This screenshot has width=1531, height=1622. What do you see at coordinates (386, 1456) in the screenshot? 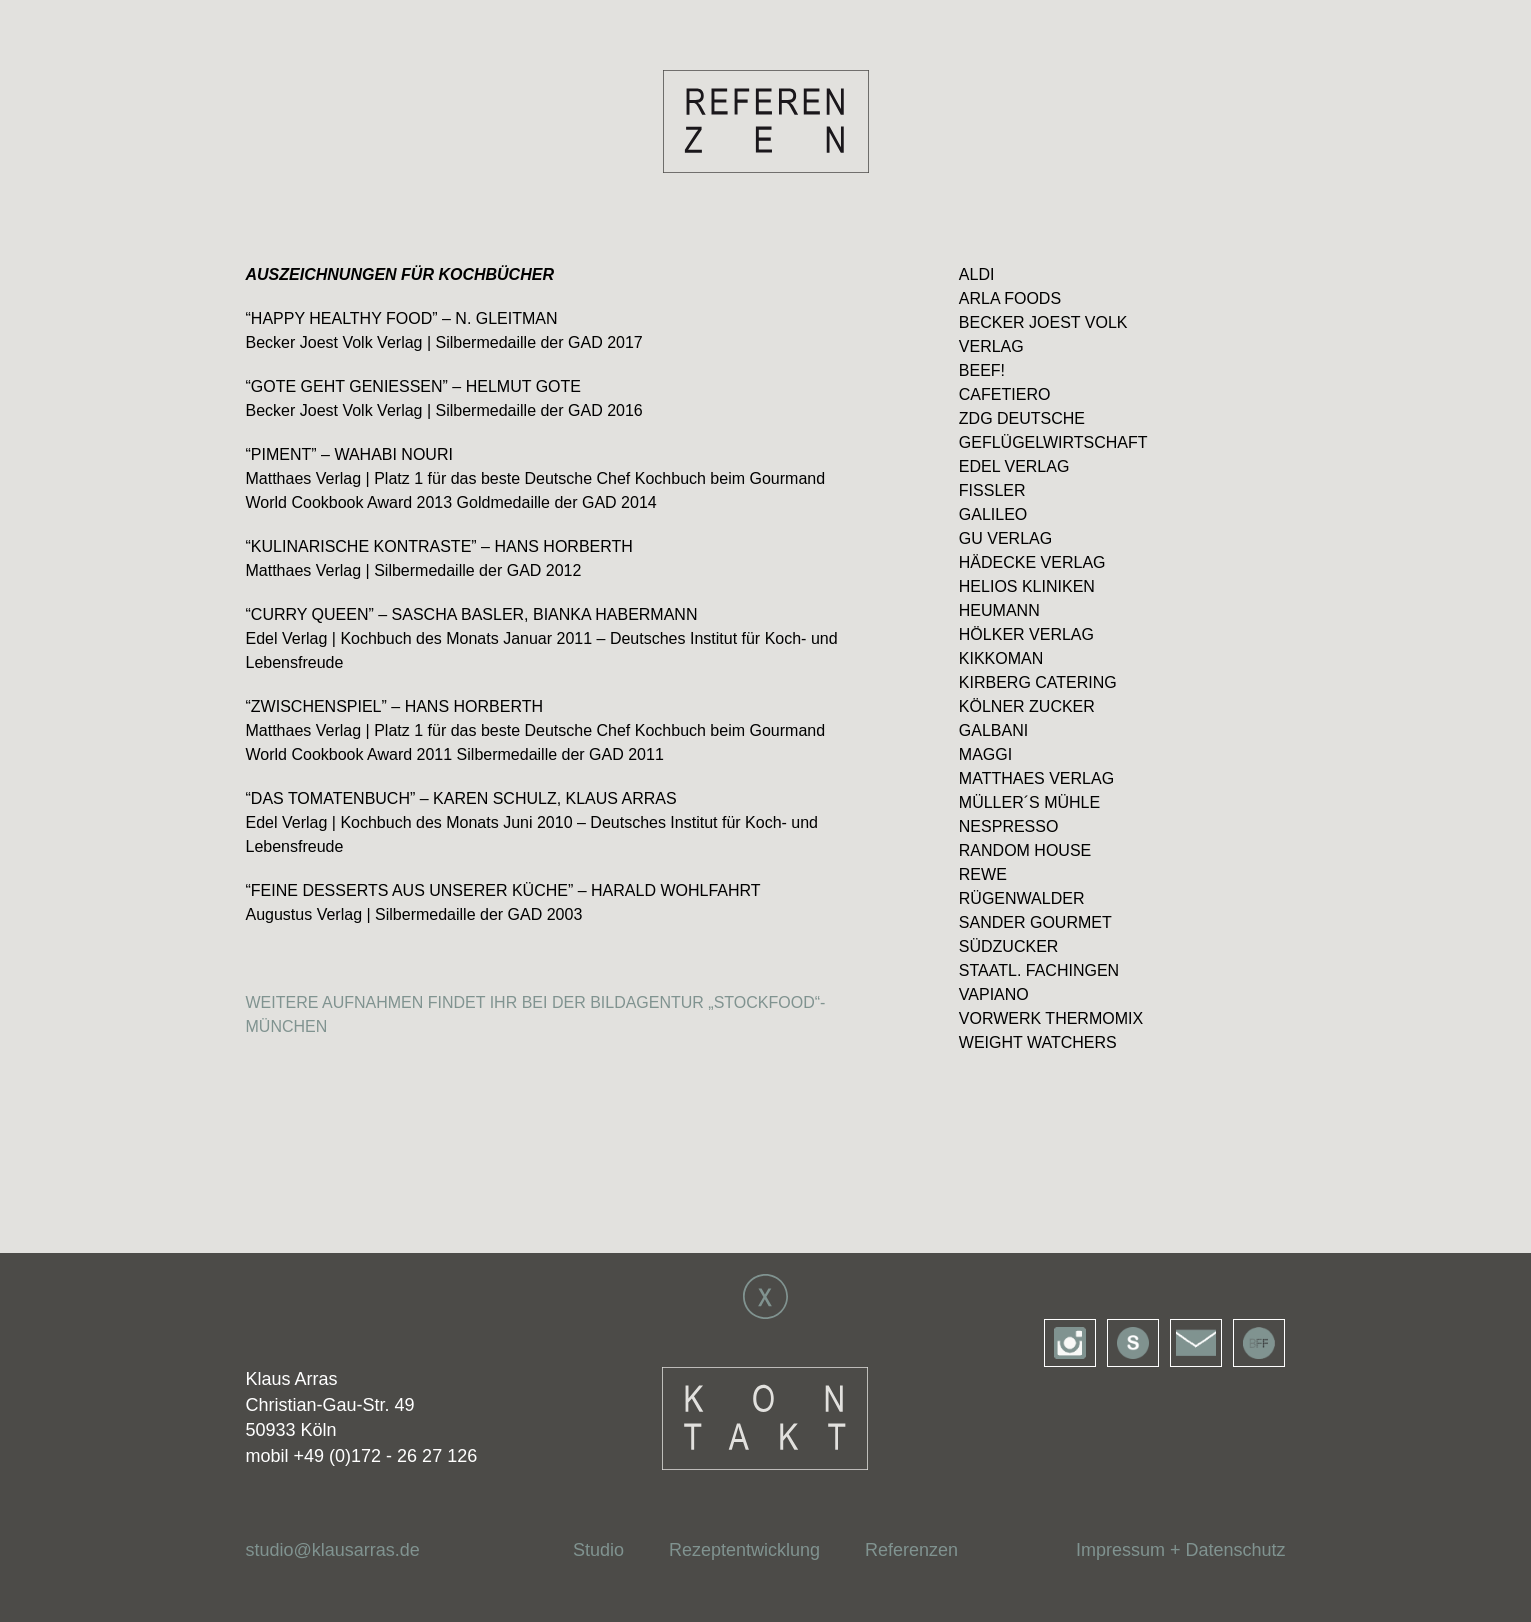
I see `+49 (0)172 - 26 27 126` at bounding box center [386, 1456].